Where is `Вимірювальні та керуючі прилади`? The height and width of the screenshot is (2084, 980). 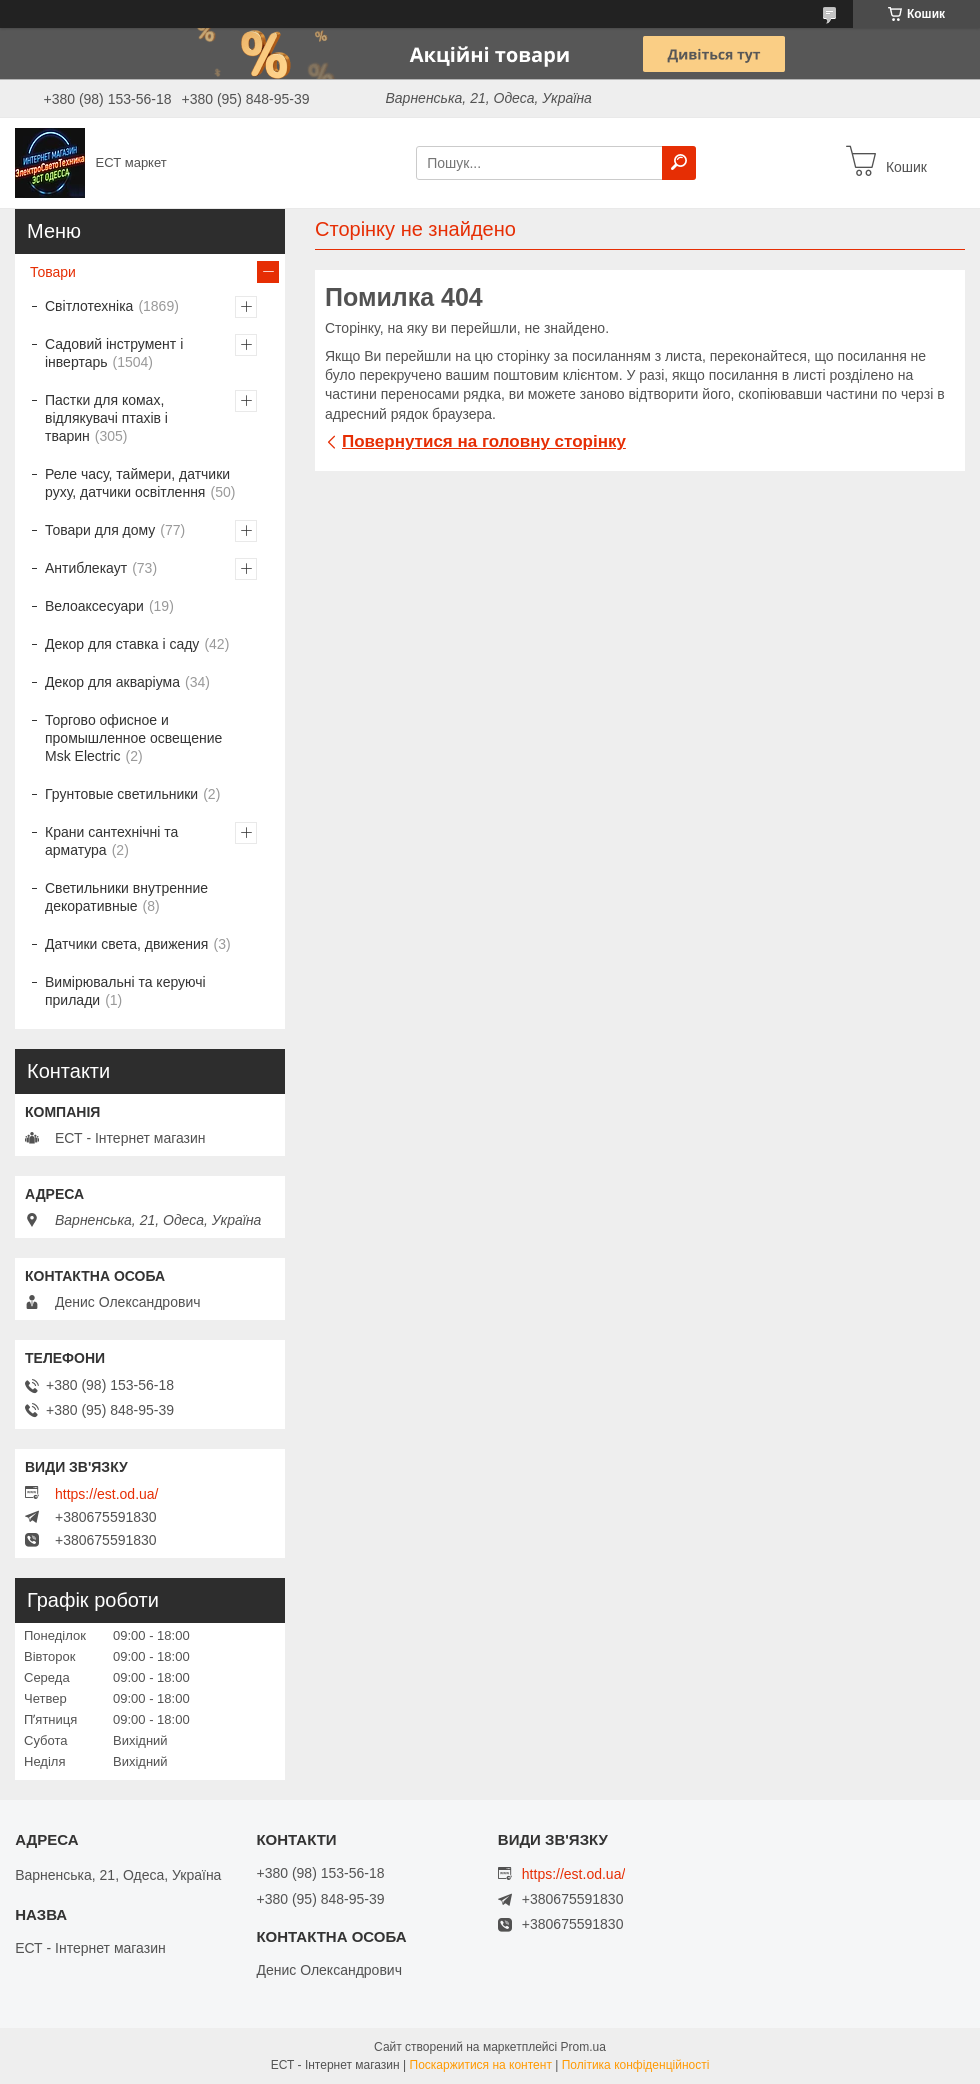 Вимірювальні та керуючі прилади is located at coordinates (125, 991).